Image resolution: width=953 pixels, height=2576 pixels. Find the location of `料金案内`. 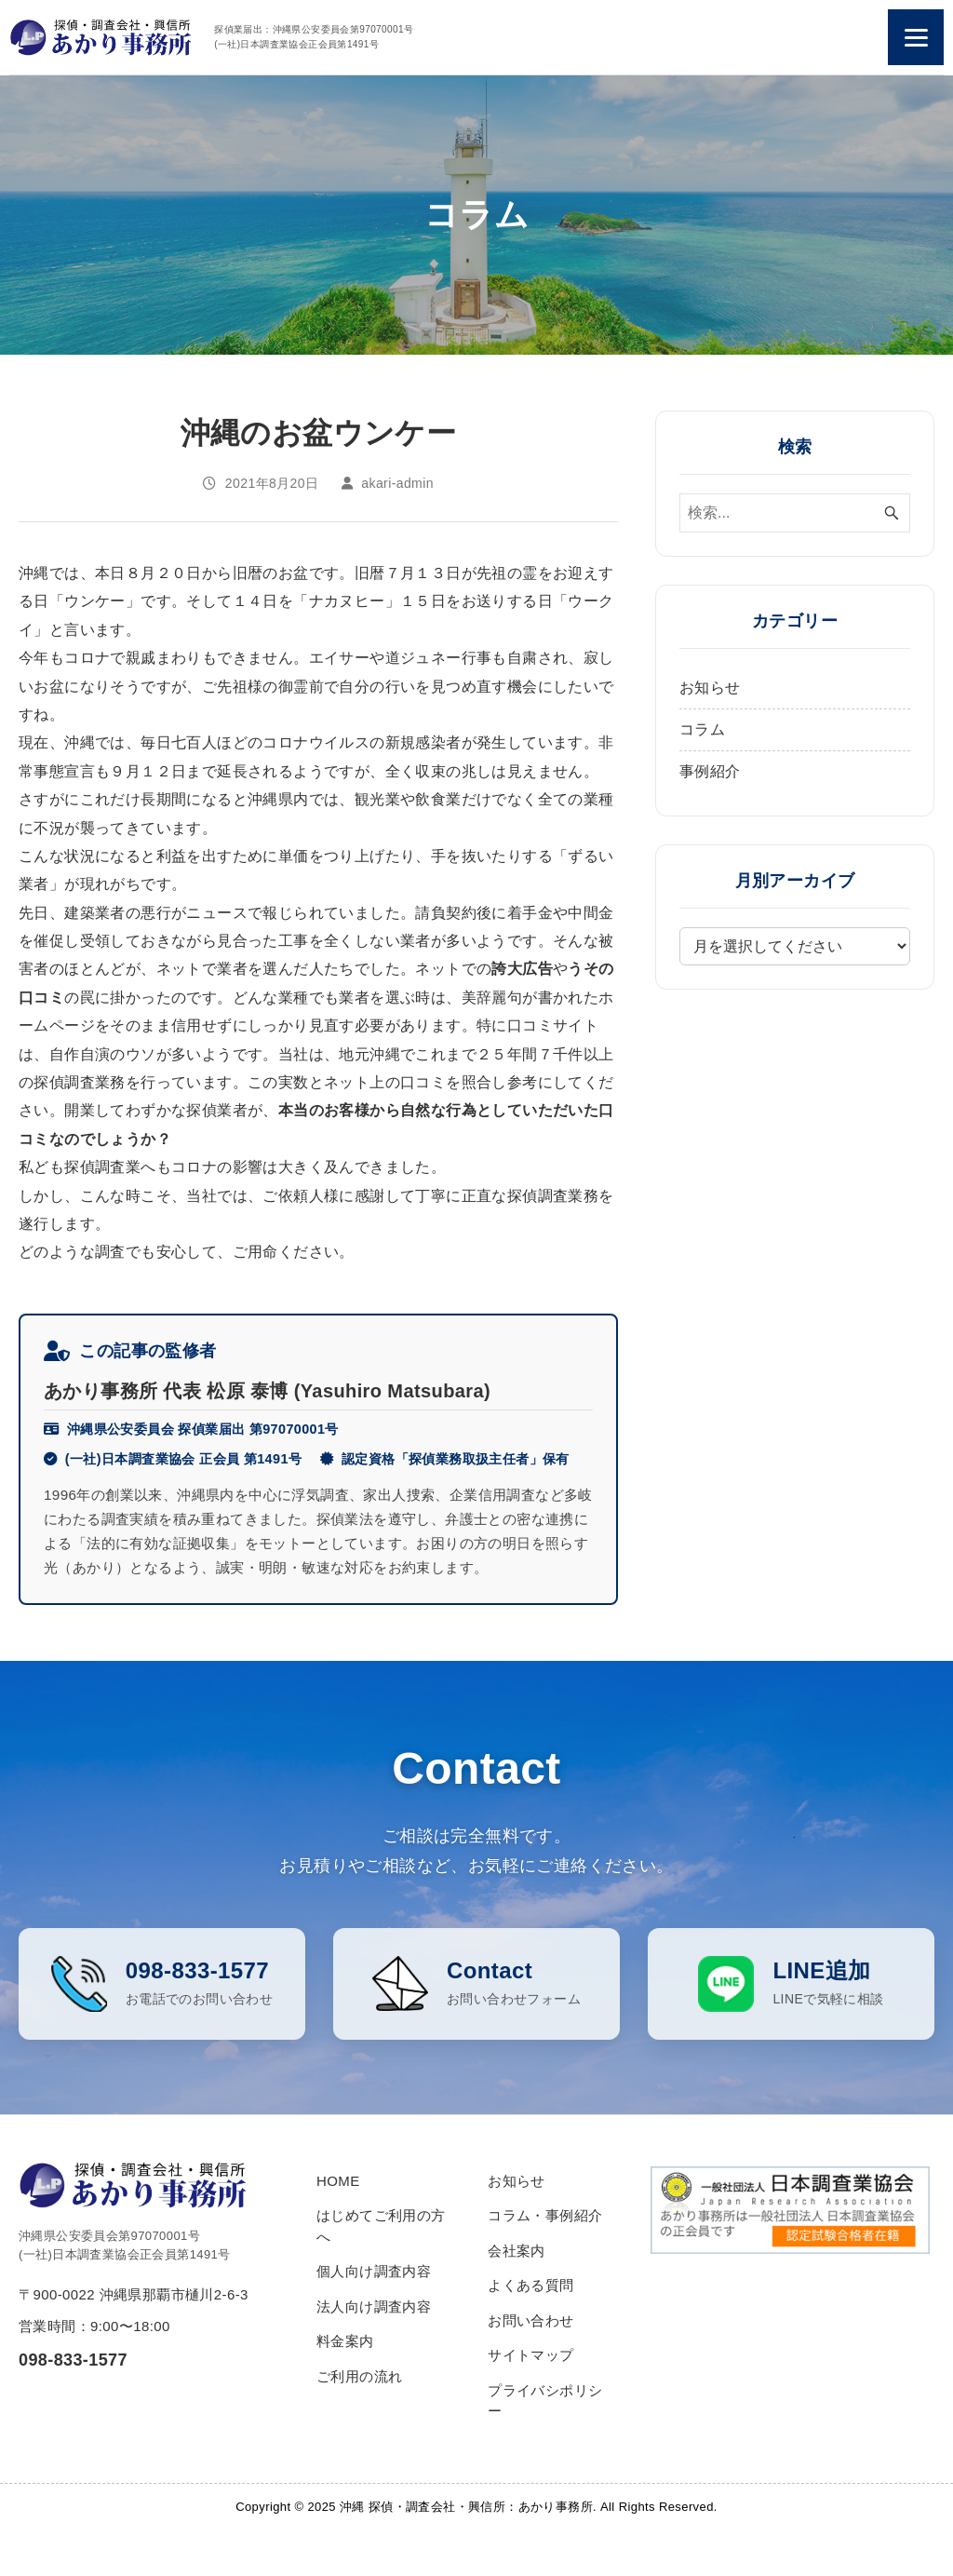

料金案内 is located at coordinates (345, 2383).